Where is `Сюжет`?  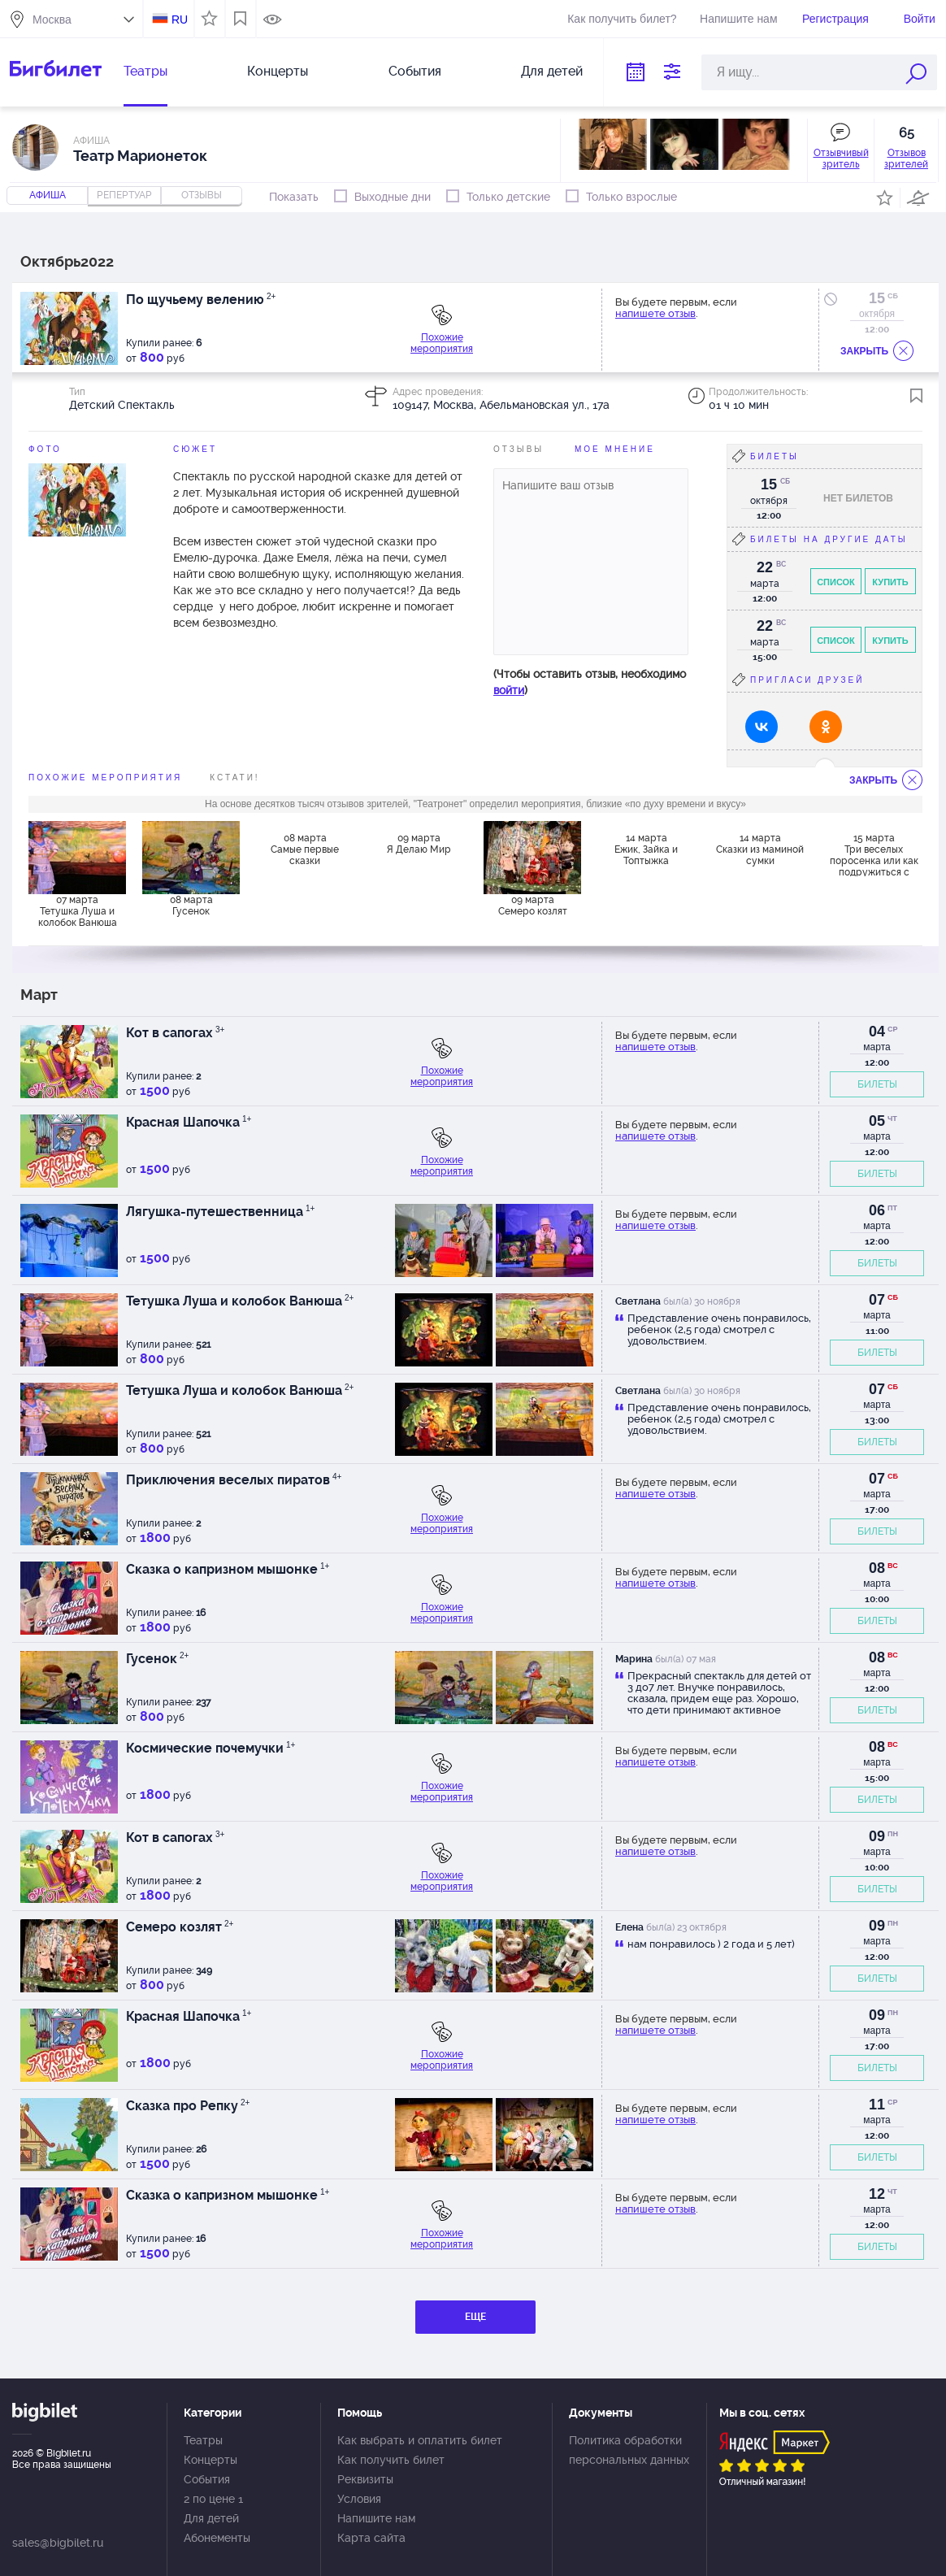
Сюжет is located at coordinates (195, 449).